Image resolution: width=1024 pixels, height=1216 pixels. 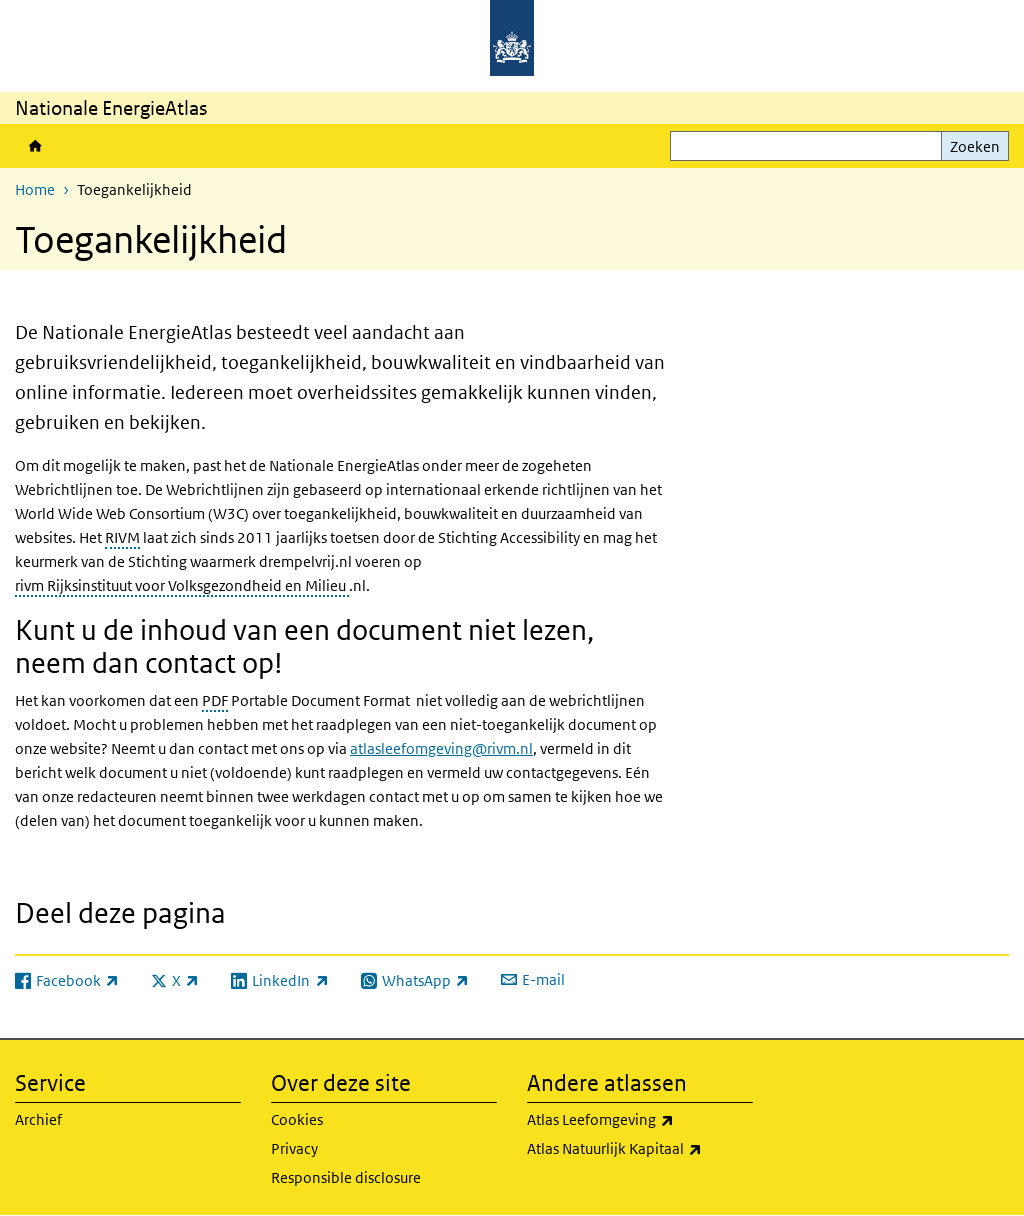 I want to click on Atlas Leefomgeving, so click(x=640, y=1120).